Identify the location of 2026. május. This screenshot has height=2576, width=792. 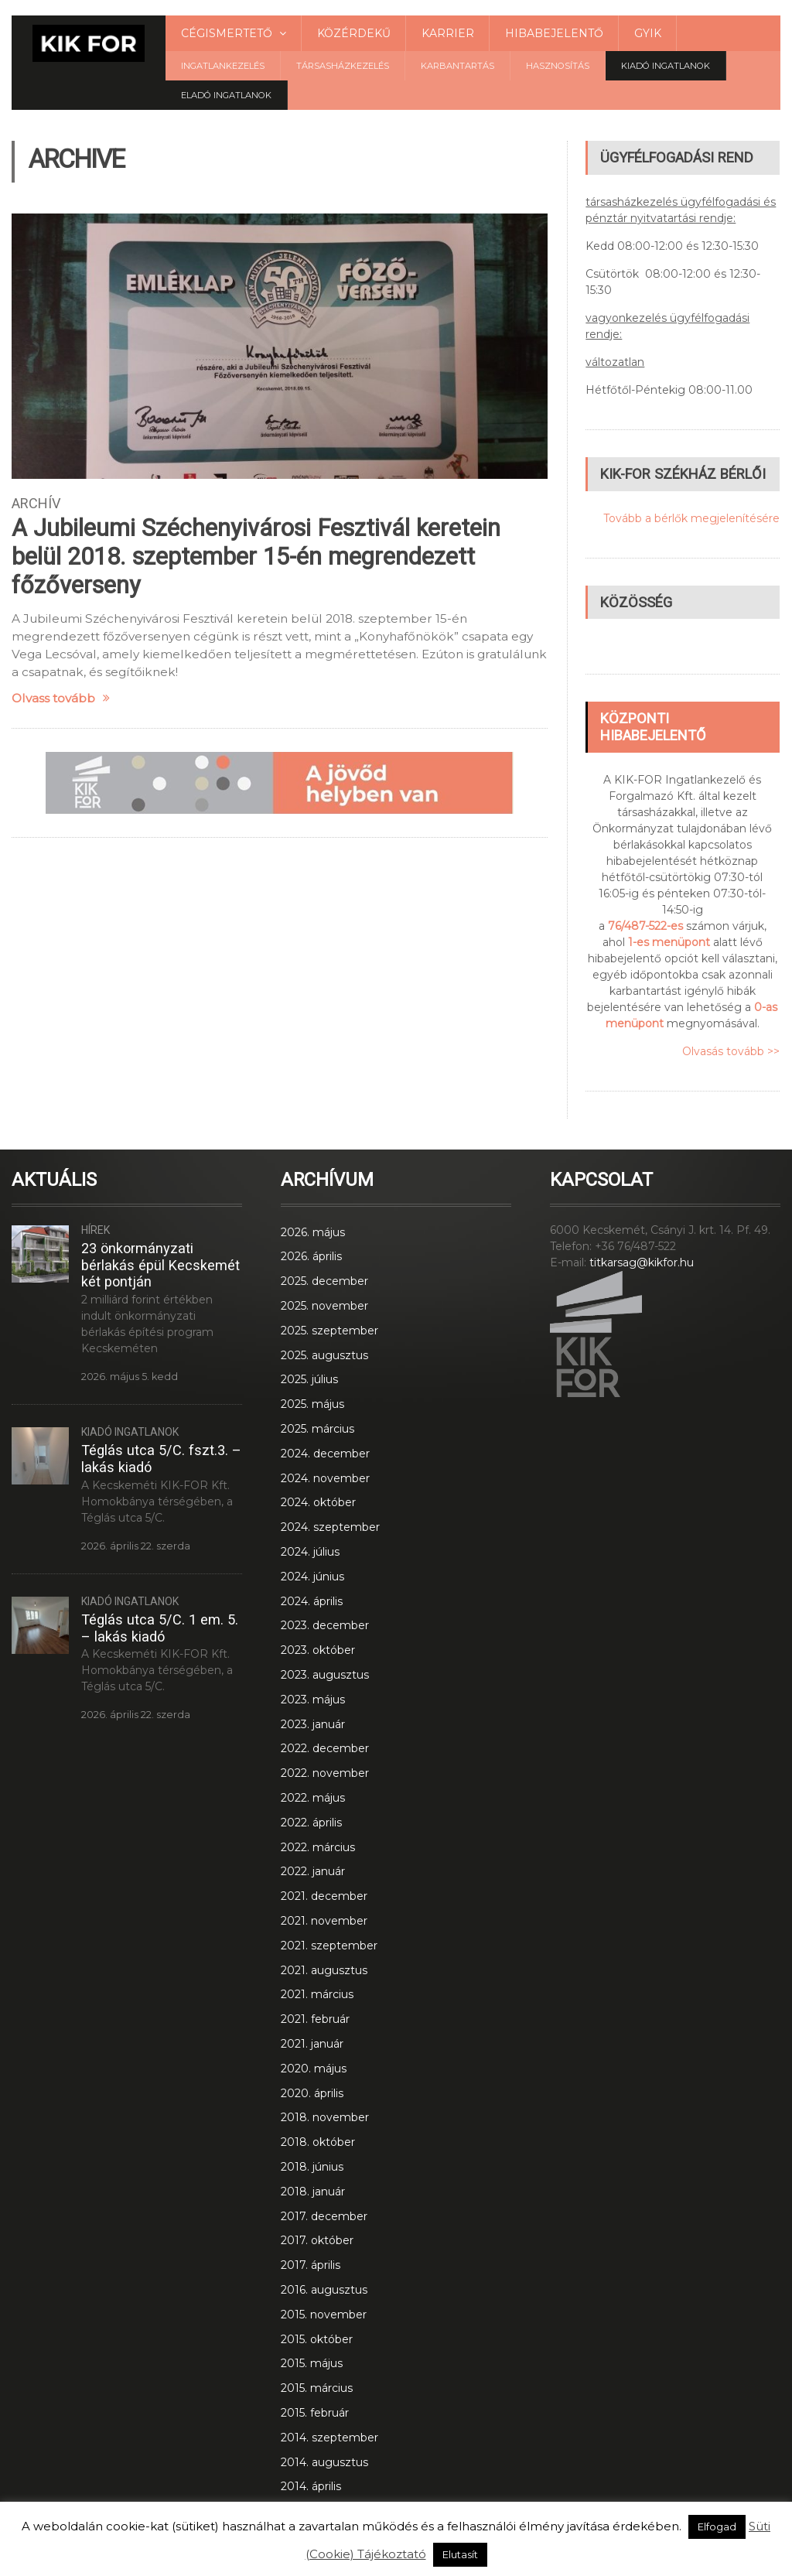
(313, 1232).